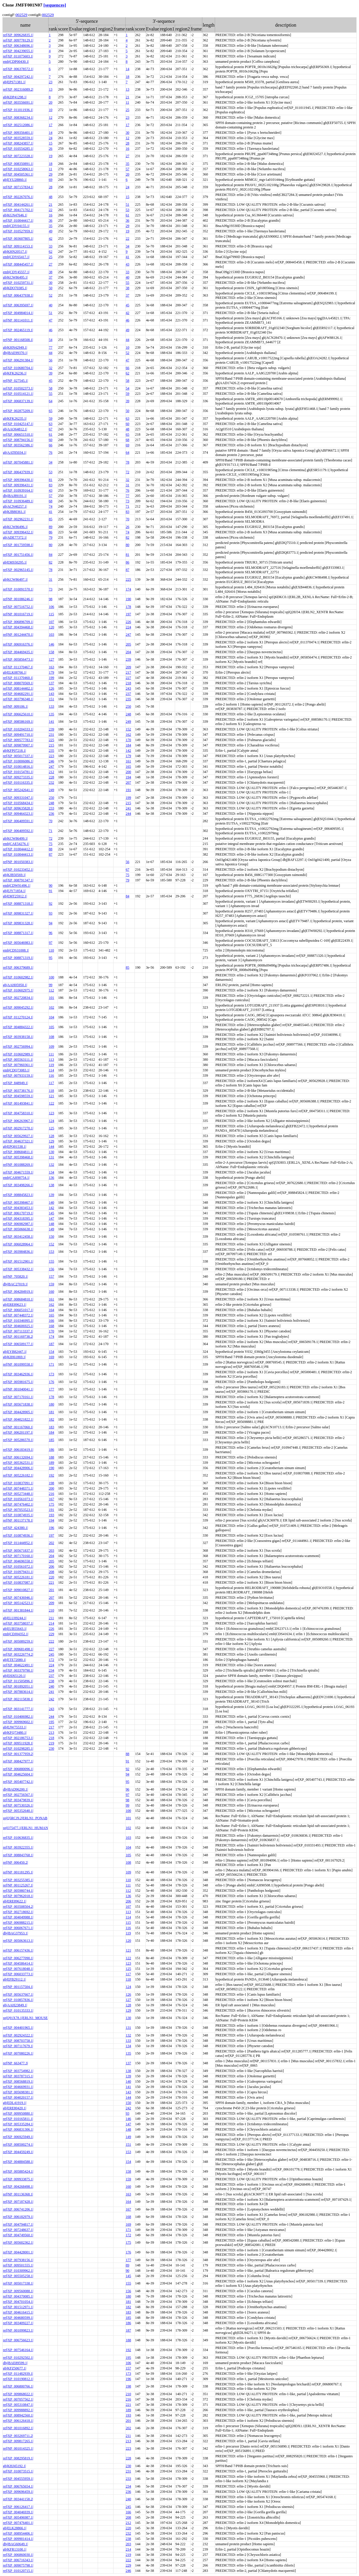 The height and width of the screenshot is (2576, 359). What do you see at coordinates (18, 1364) in the screenshot?
I see `ref|NP_001099558.1|` at bounding box center [18, 1364].